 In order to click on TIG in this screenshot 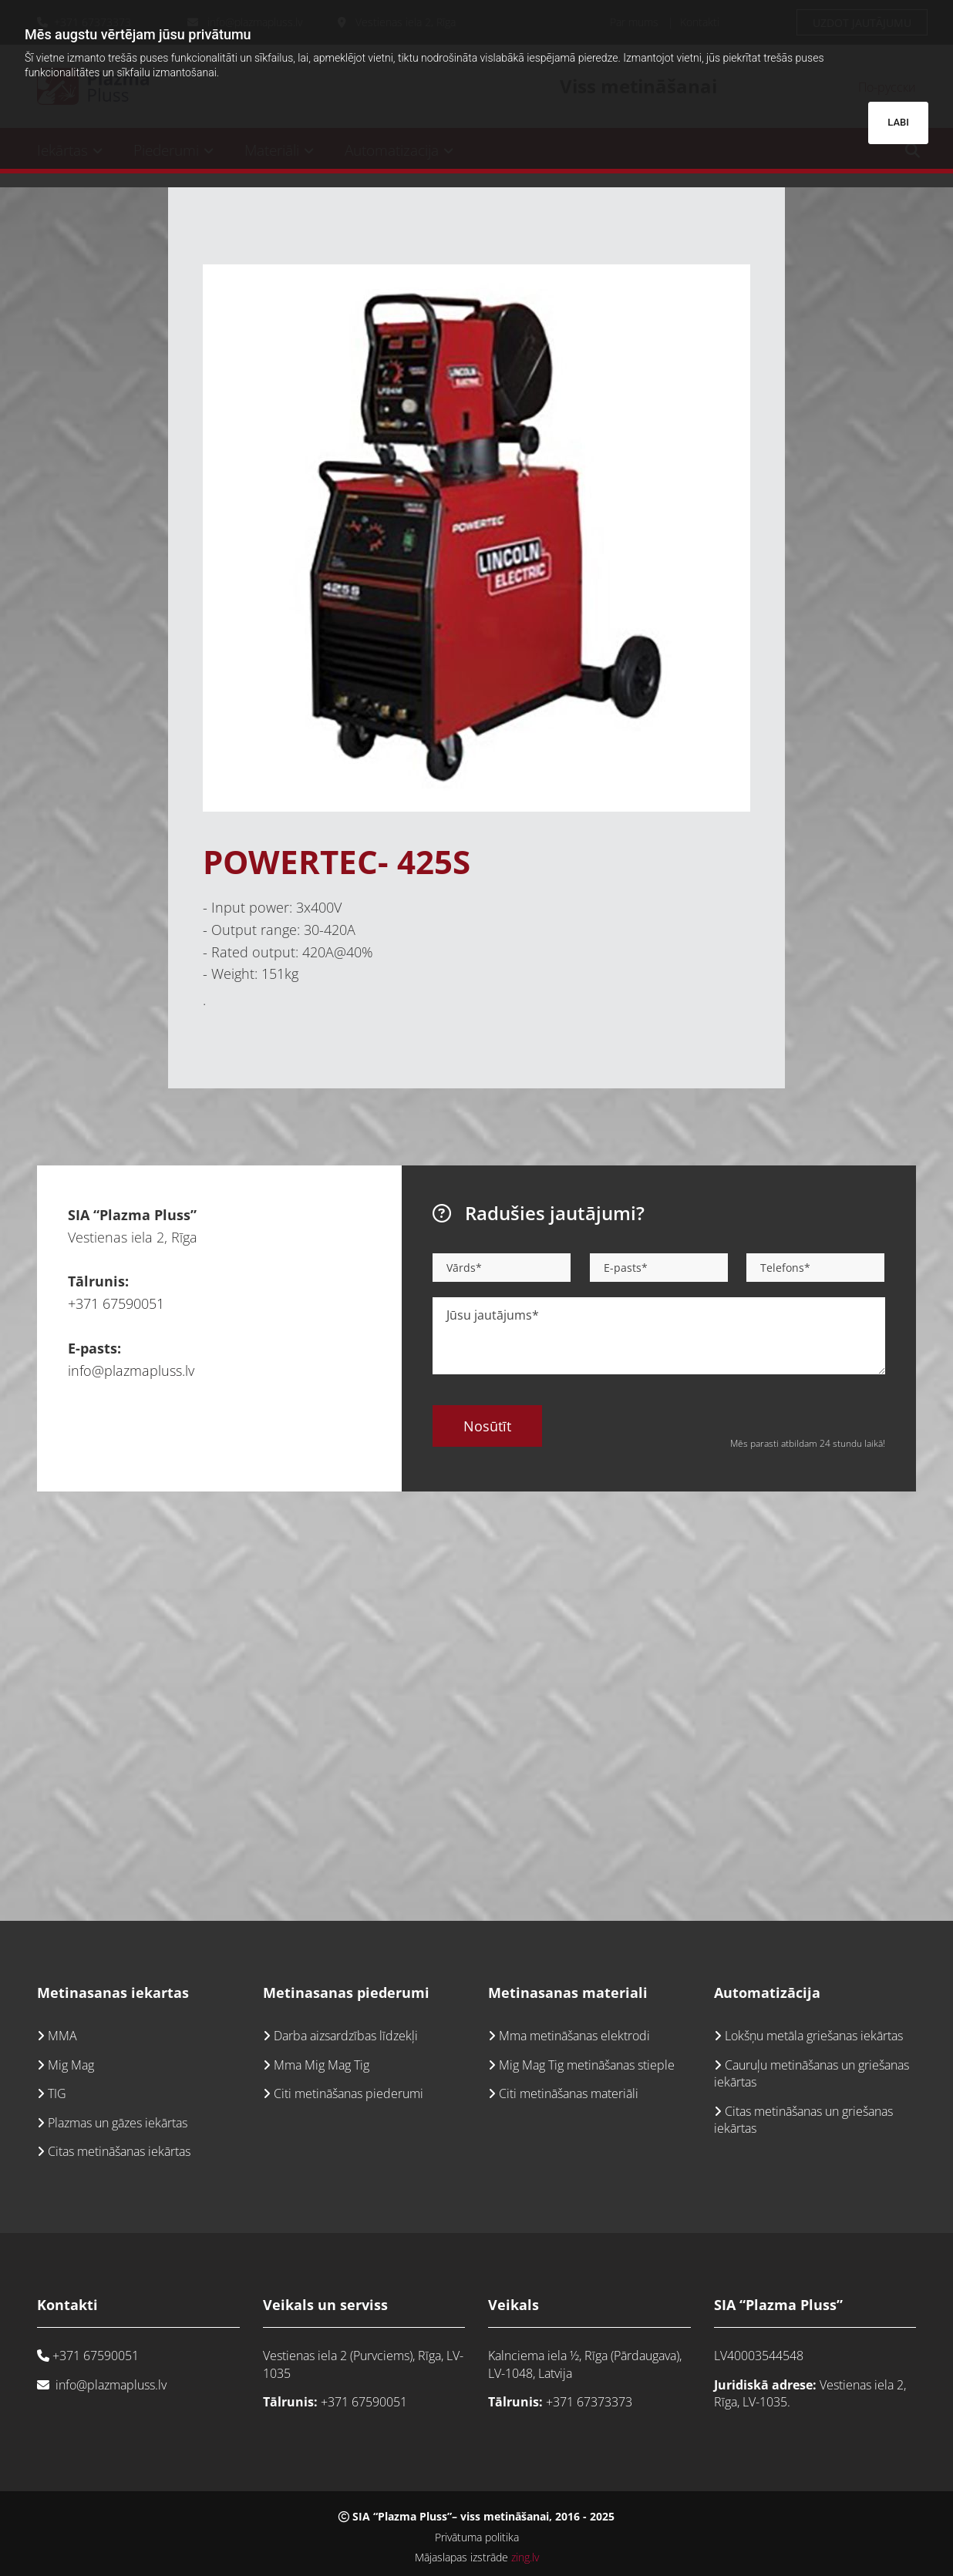, I will do `click(57, 2093)`.